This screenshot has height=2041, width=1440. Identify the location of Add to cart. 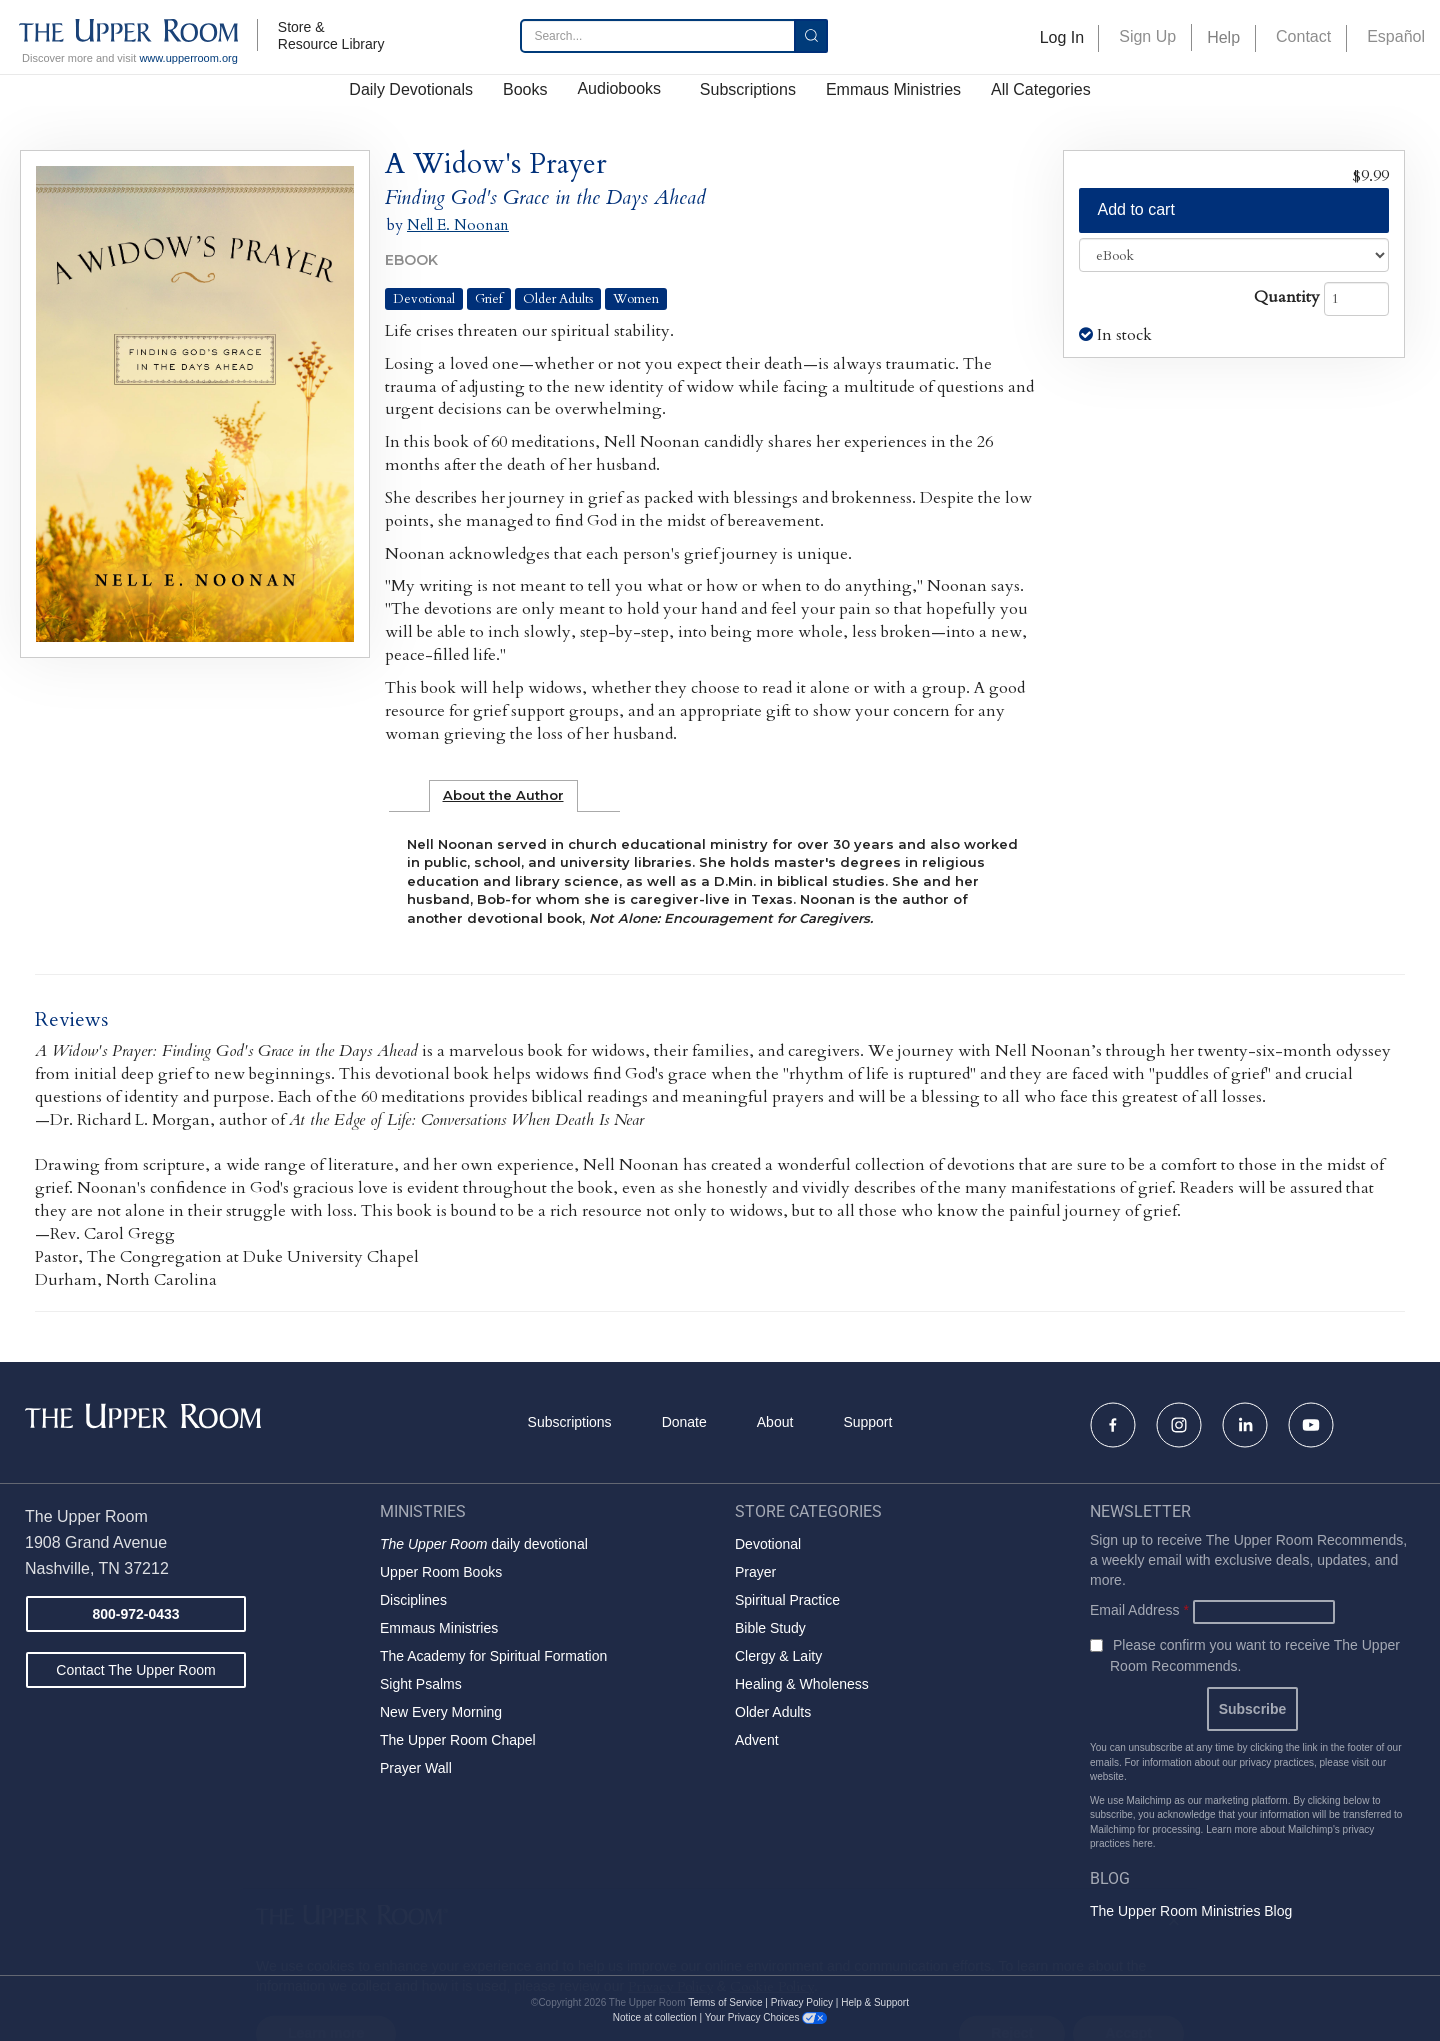
(1136, 209).